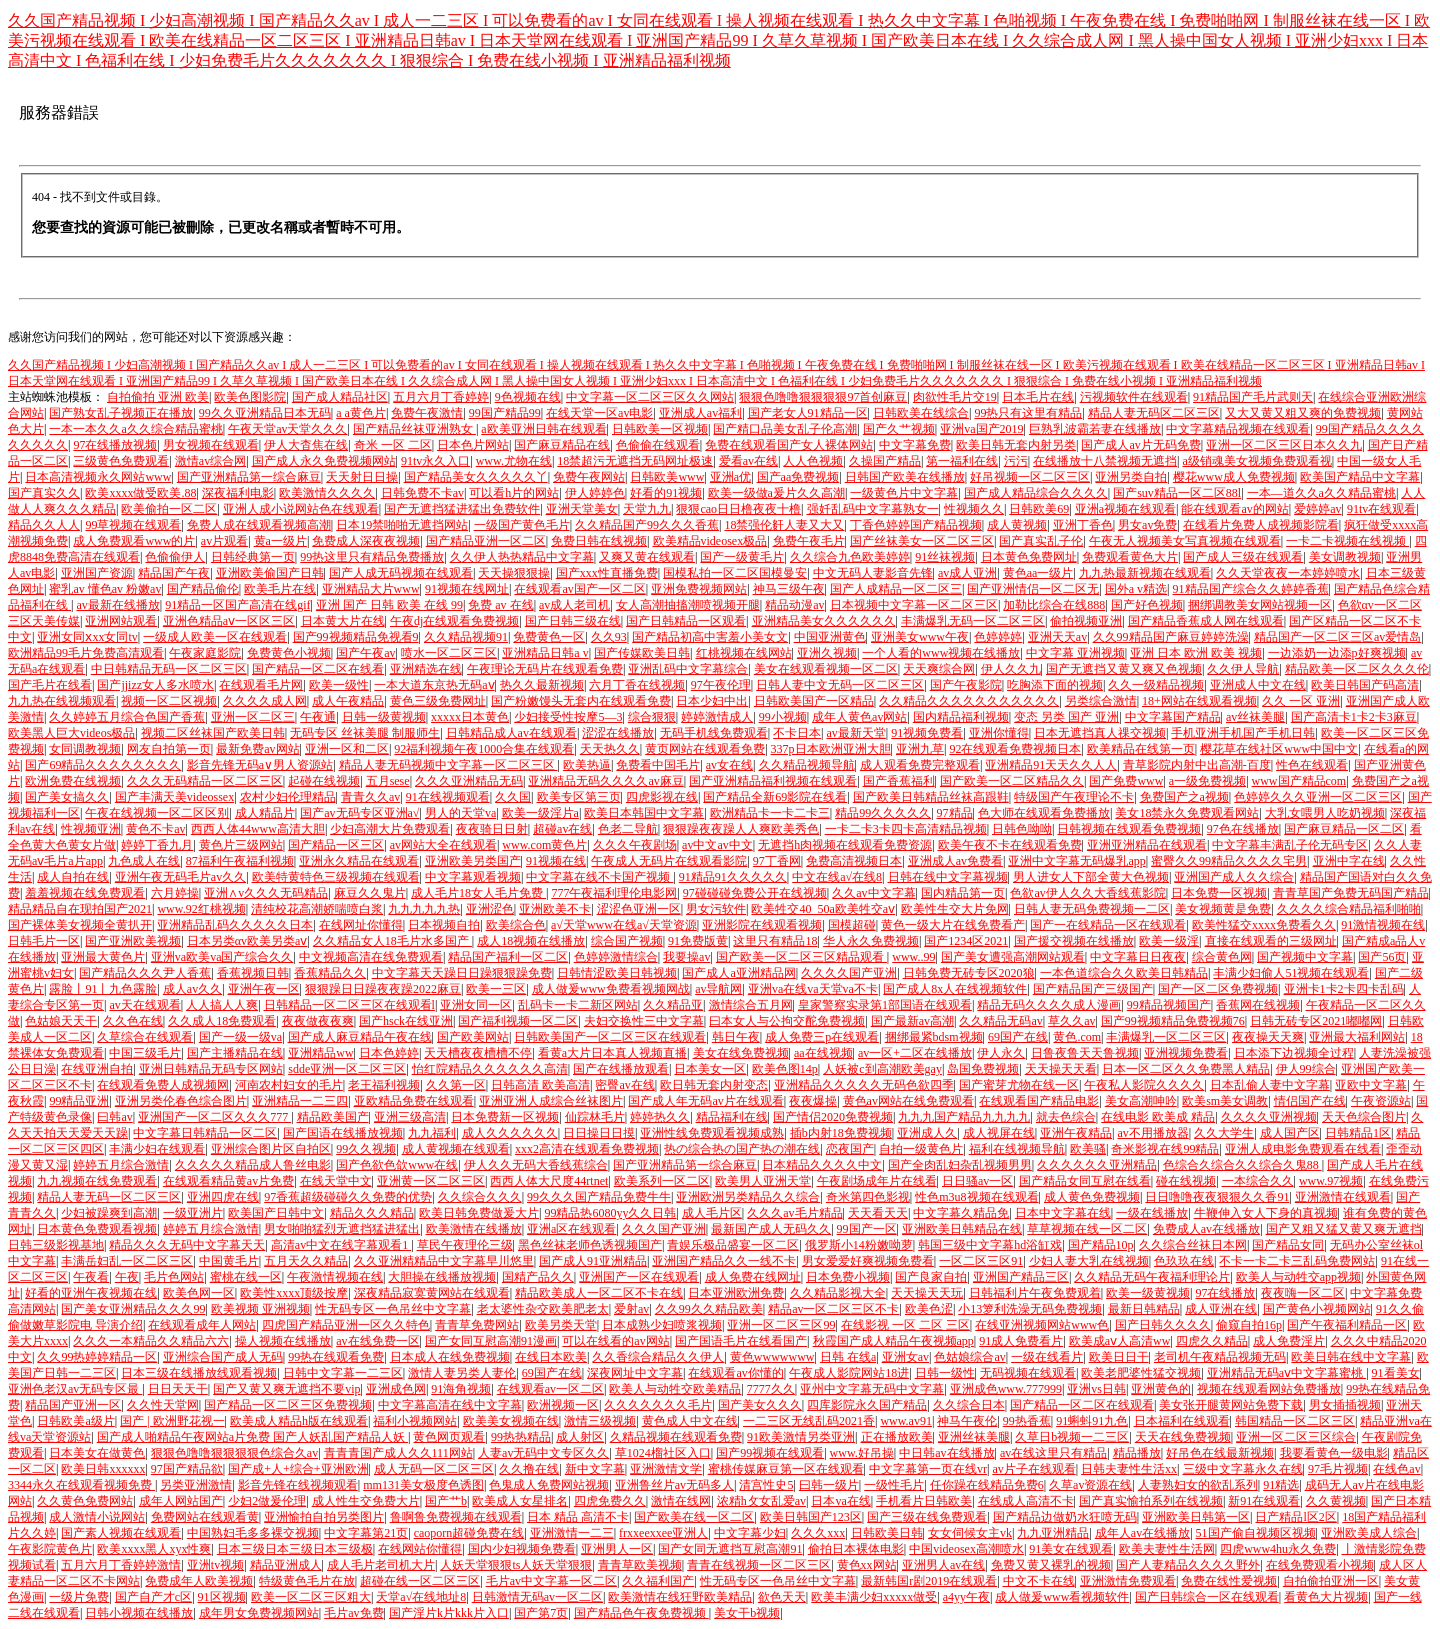 Image resolution: width=1440 pixels, height=1629 pixels. What do you see at coordinates (1286, 1373) in the screenshot?
I see `亚洲精品无码aⅴ中文字幕蜜桃` at bounding box center [1286, 1373].